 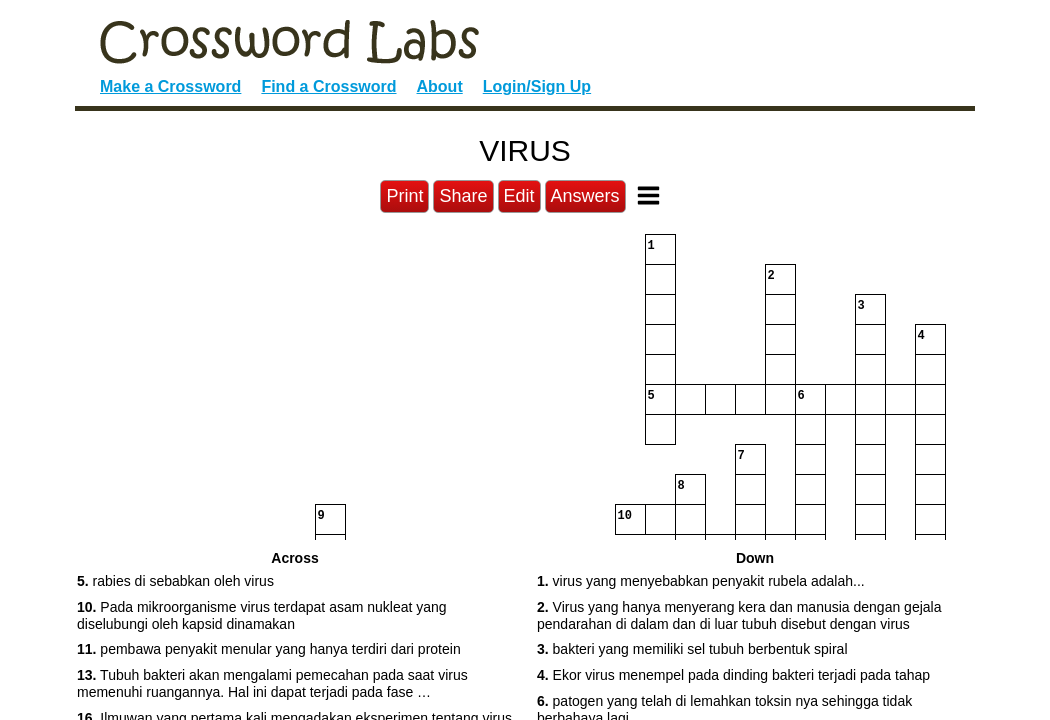 I want to click on Make a Crossword, so click(x=170, y=86).